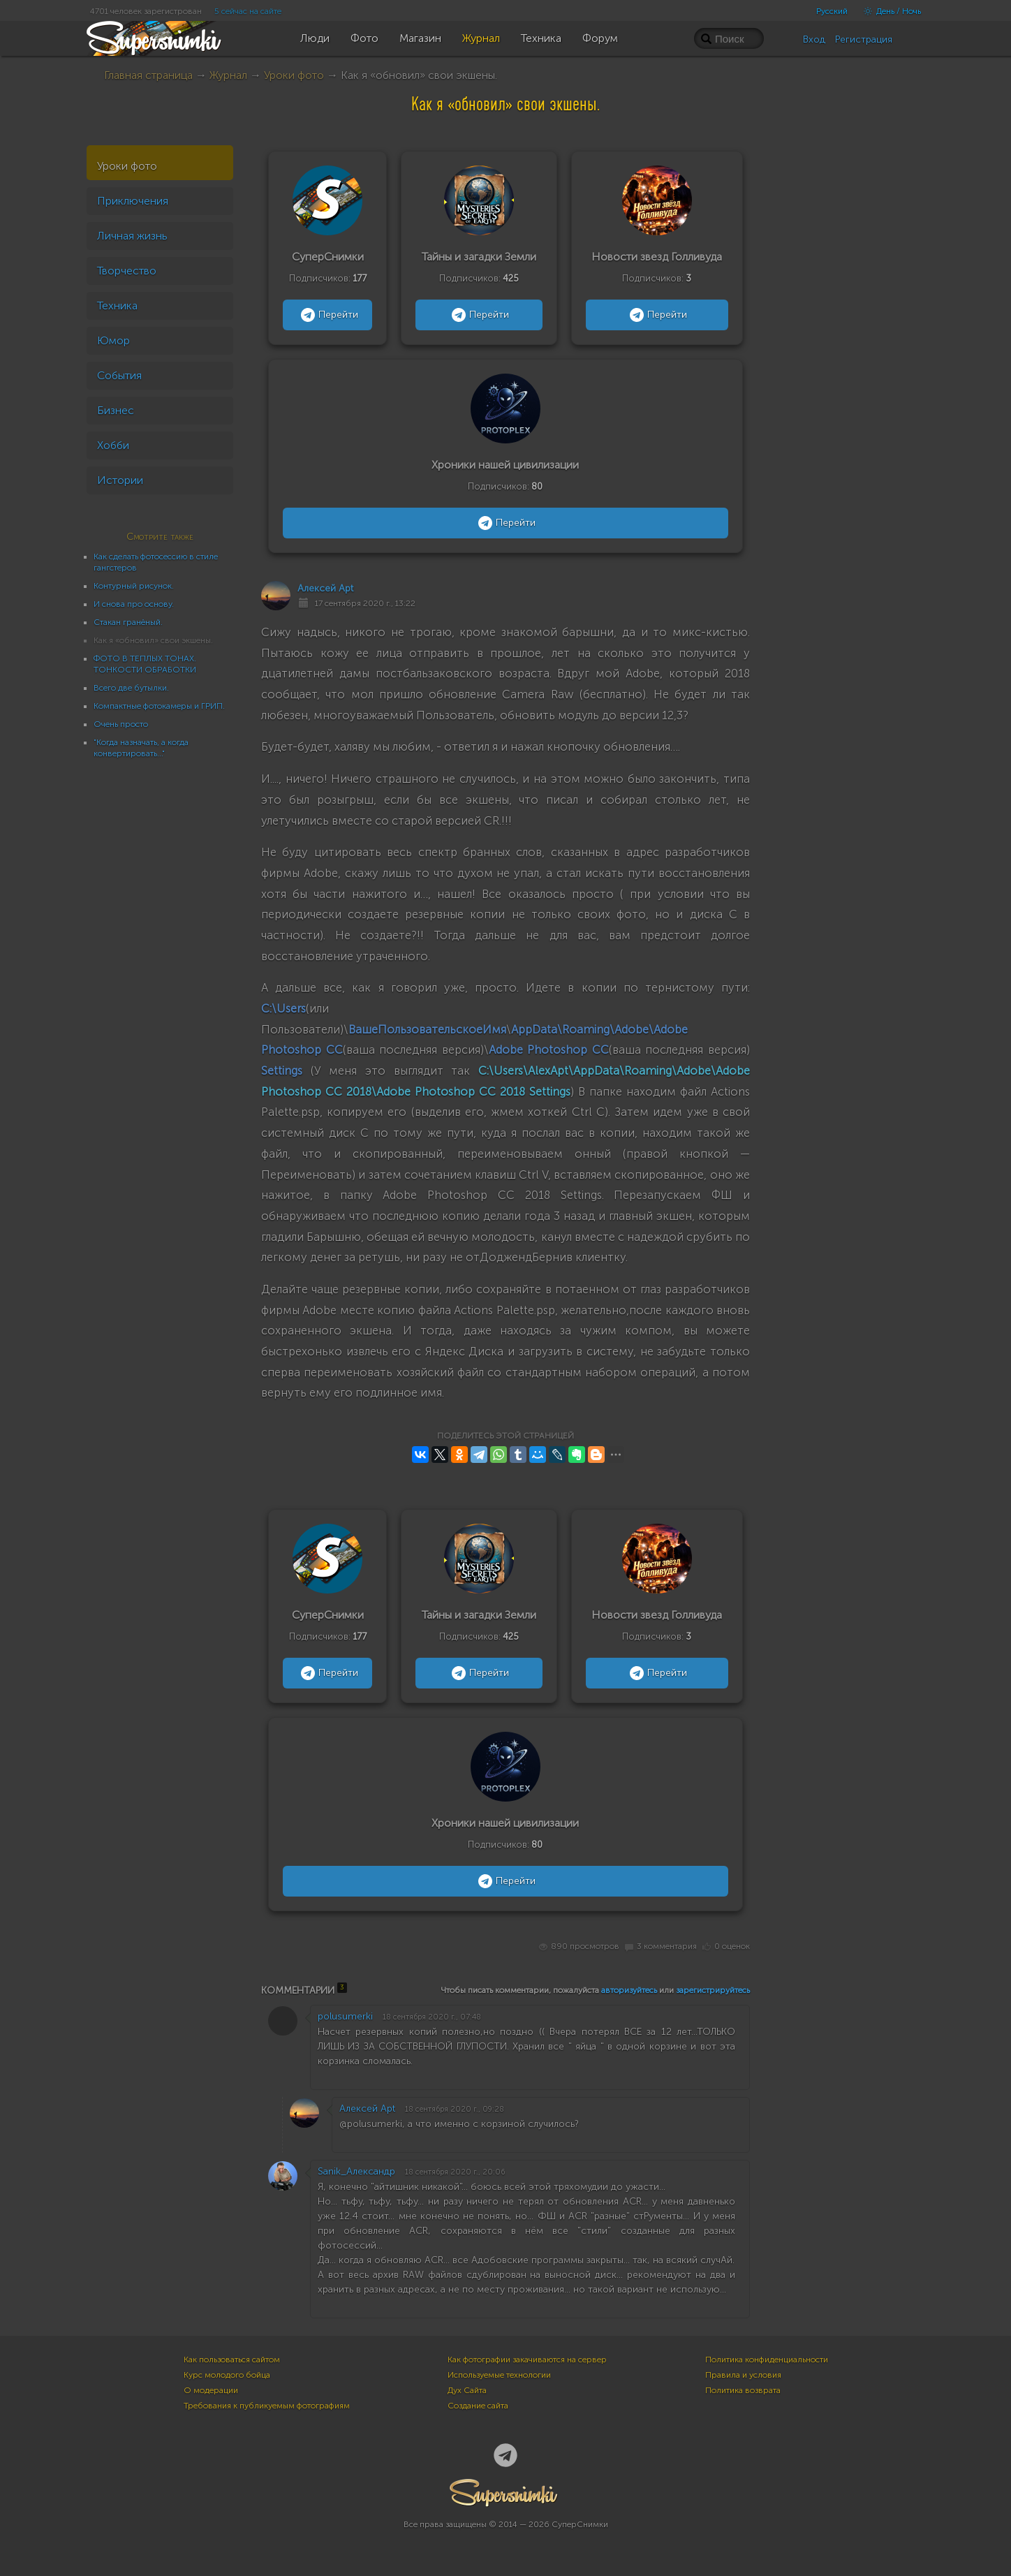 The height and width of the screenshot is (2576, 1011). Describe the element at coordinates (148, 75) in the screenshot. I see `Главная страница` at that location.